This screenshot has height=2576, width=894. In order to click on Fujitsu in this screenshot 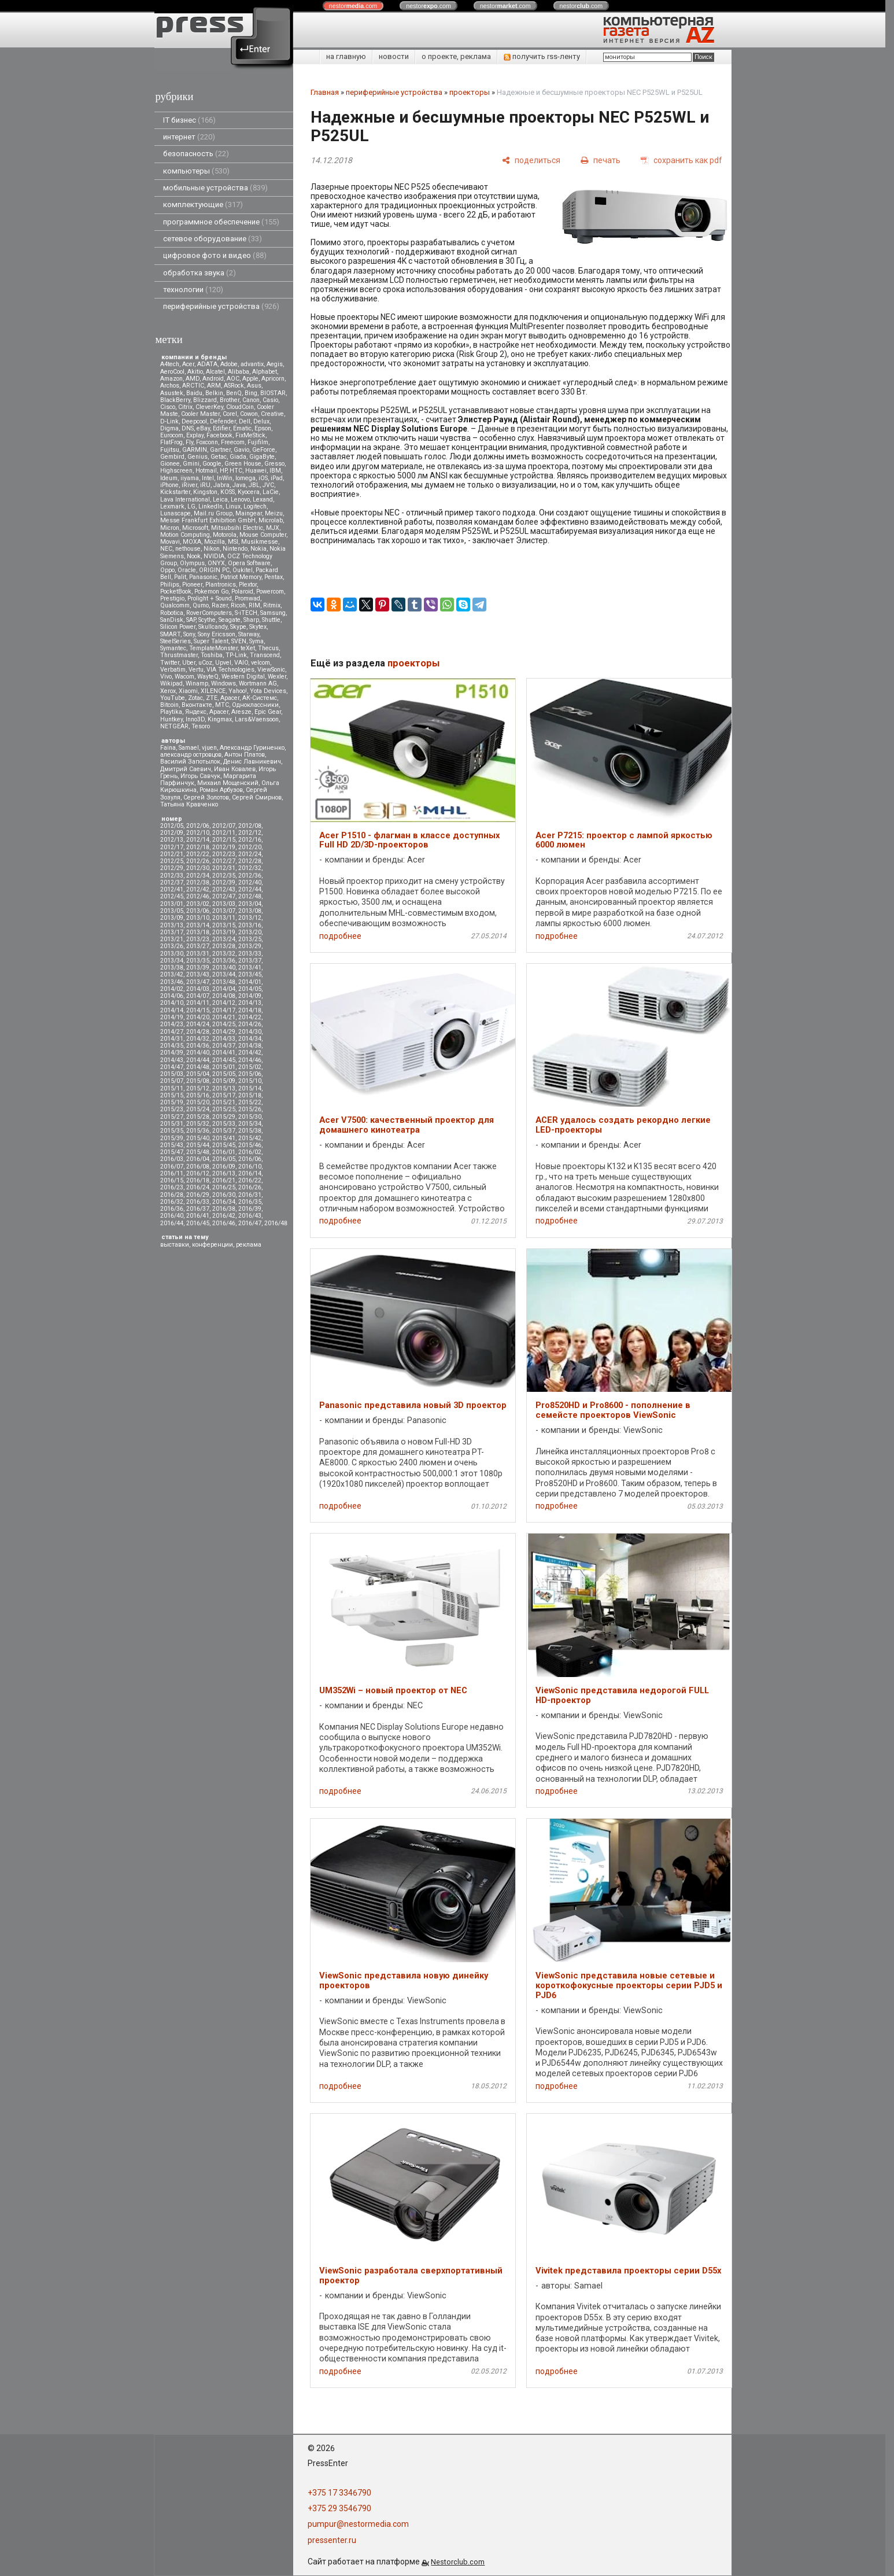, I will do `click(169, 450)`.